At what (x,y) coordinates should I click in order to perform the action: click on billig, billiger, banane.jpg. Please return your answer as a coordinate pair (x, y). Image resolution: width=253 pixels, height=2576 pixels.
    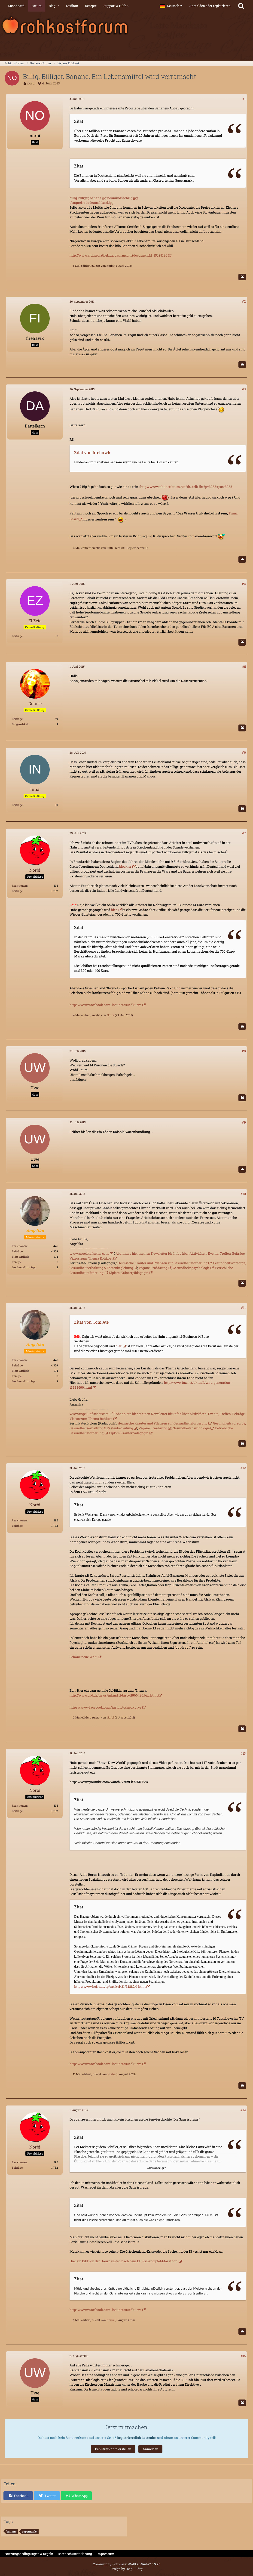
    Looking at the image, I should click on (88, 198).